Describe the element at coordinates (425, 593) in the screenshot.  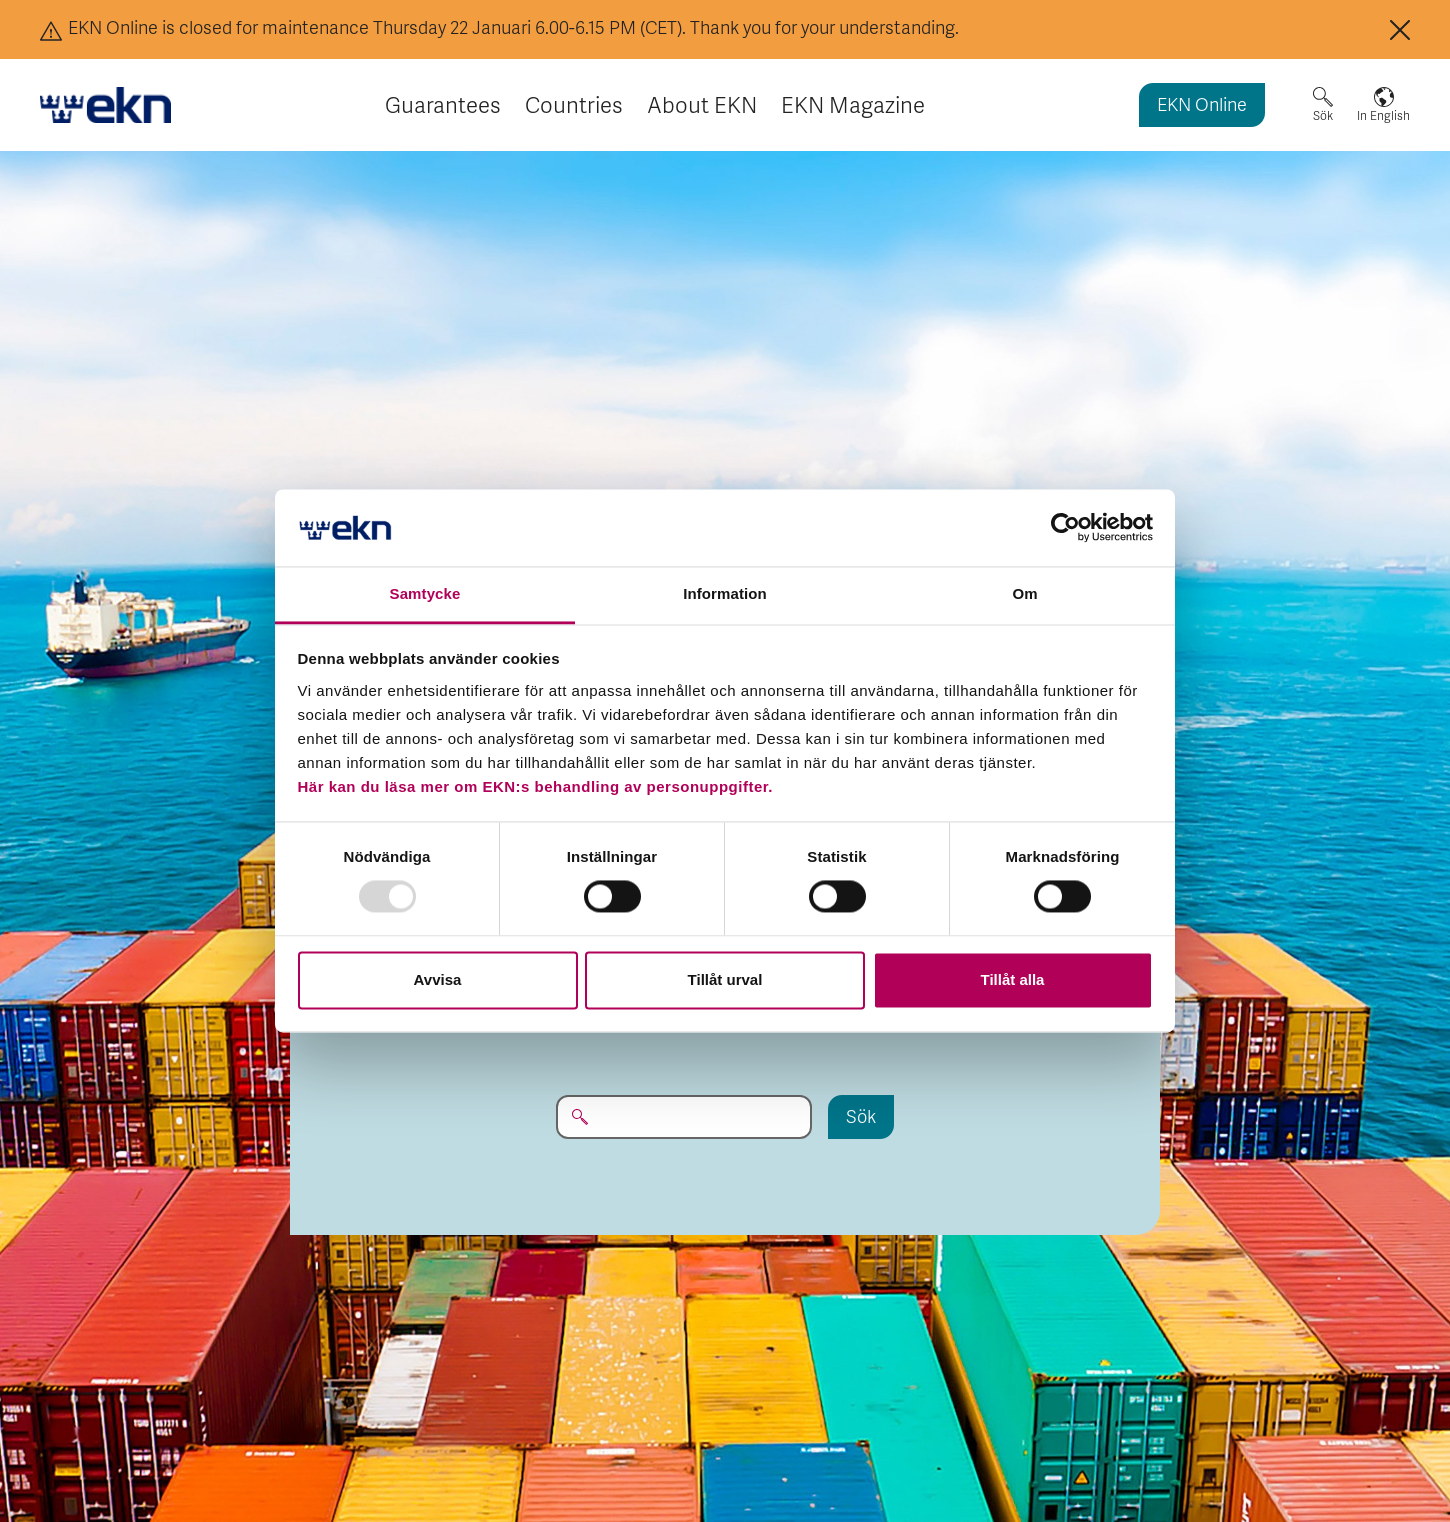
I see `Samtycke [tab]` at that location.